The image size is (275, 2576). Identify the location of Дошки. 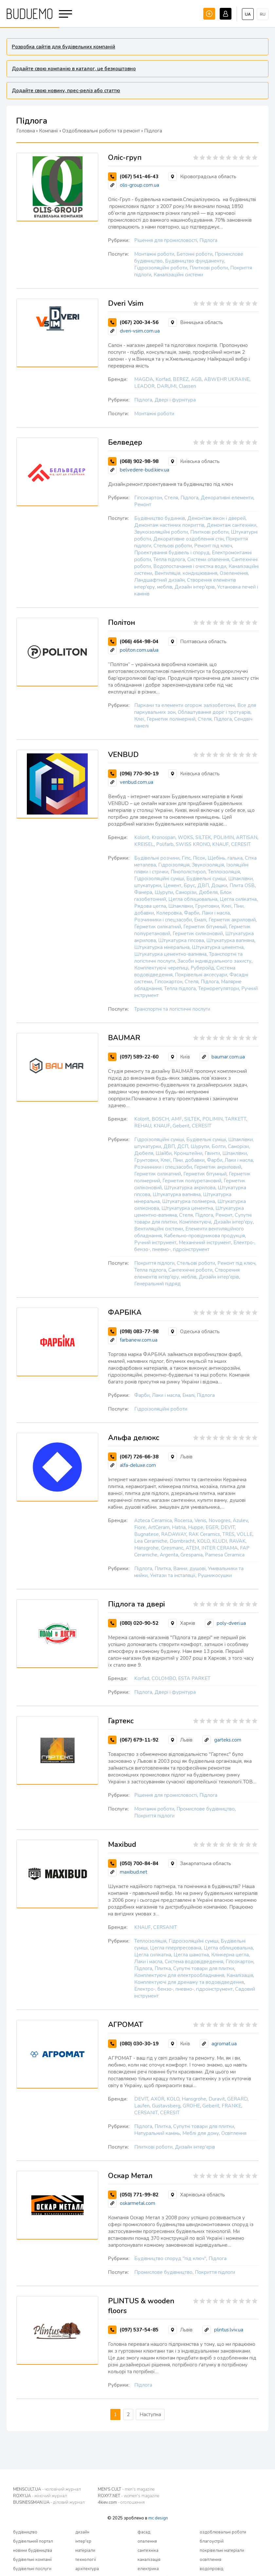
(219, 885).